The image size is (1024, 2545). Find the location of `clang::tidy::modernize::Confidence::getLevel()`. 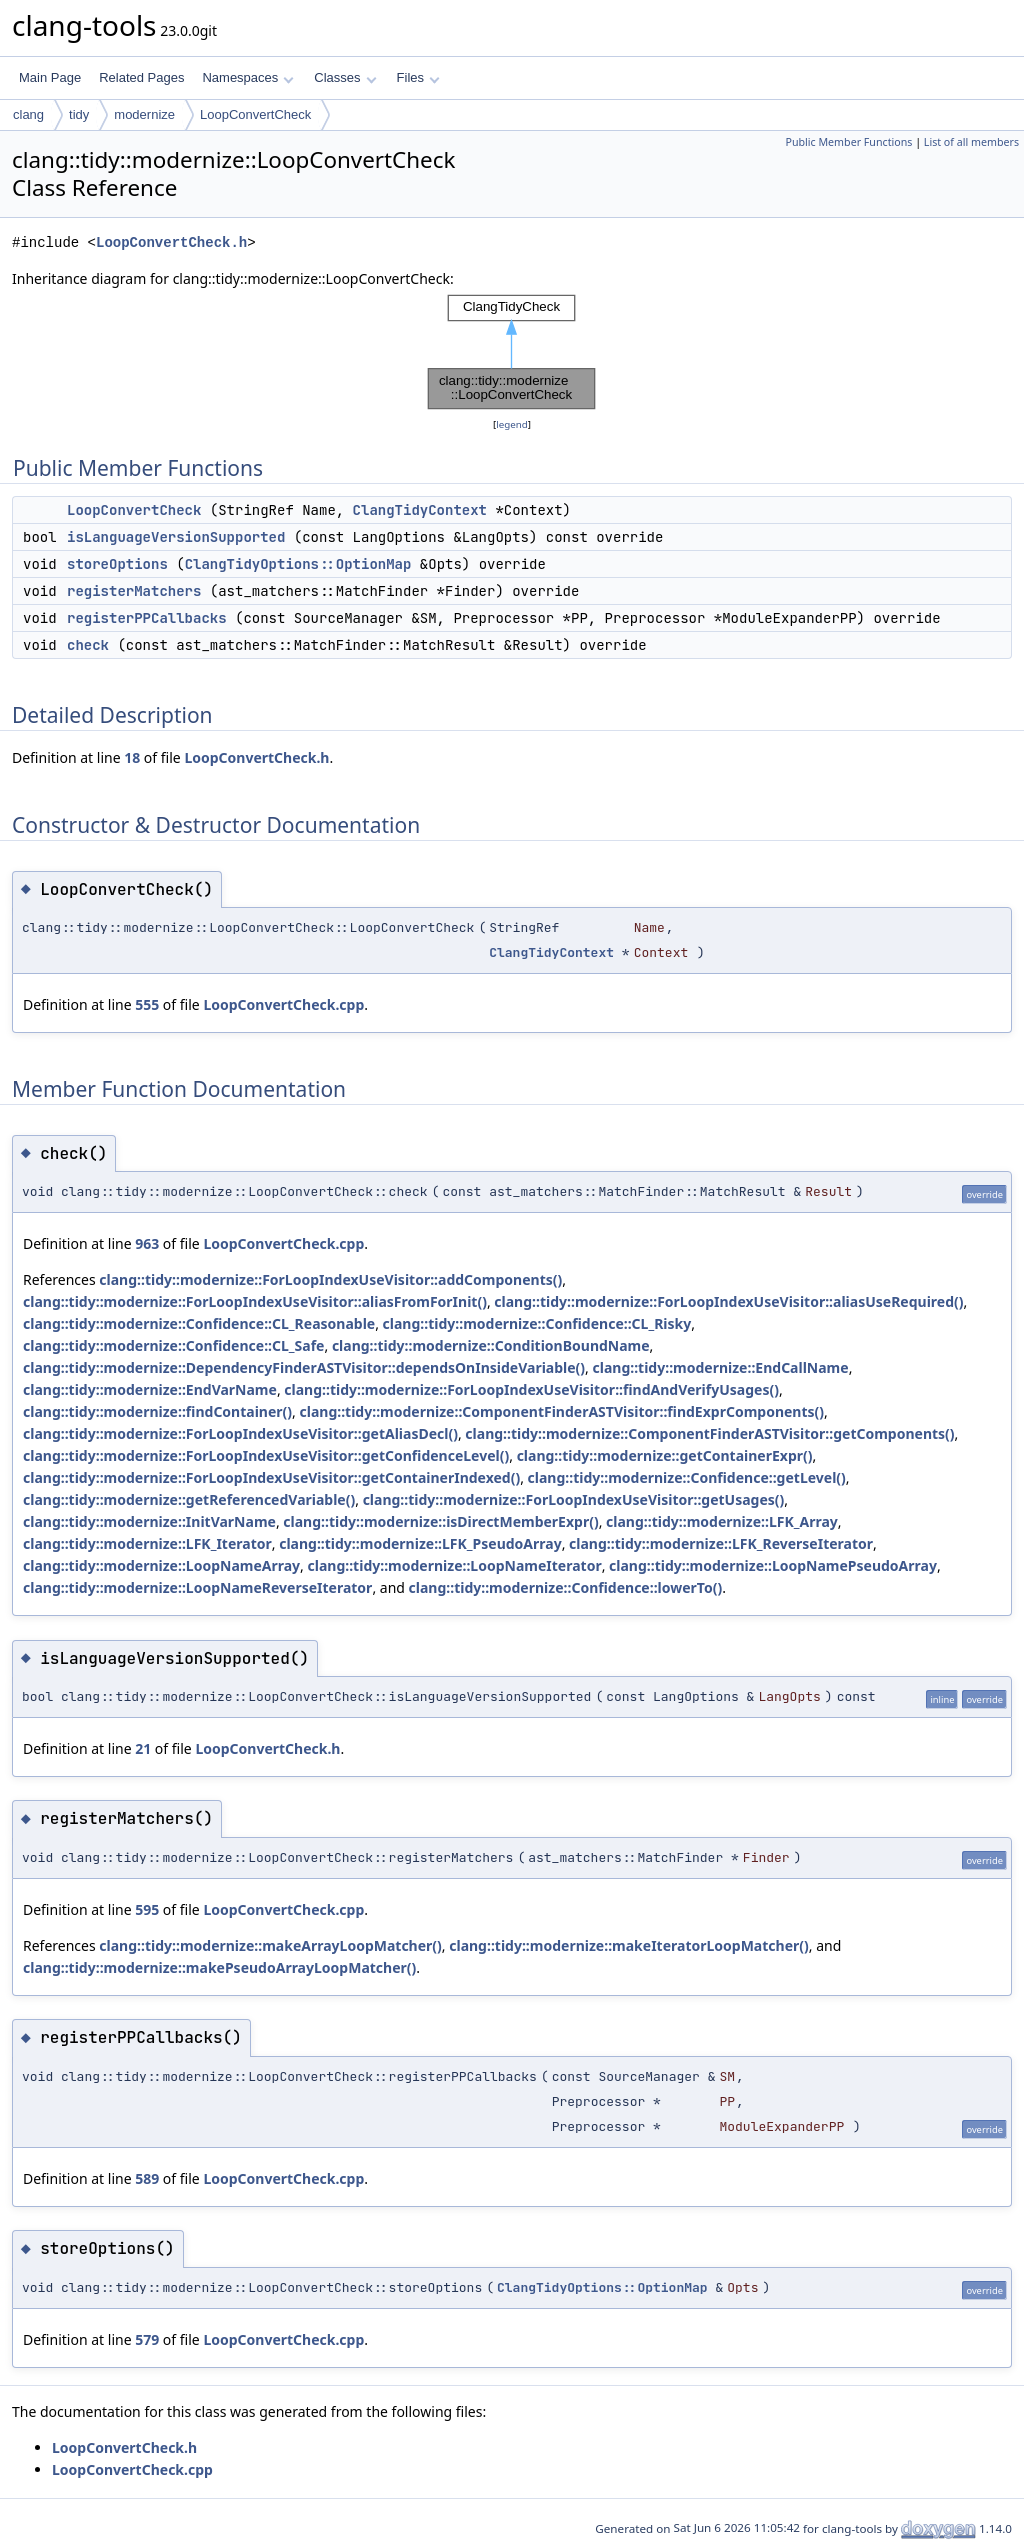

clang::tidy::modernize::Confidence::getLevel() is located at coordinates (687, 1477).